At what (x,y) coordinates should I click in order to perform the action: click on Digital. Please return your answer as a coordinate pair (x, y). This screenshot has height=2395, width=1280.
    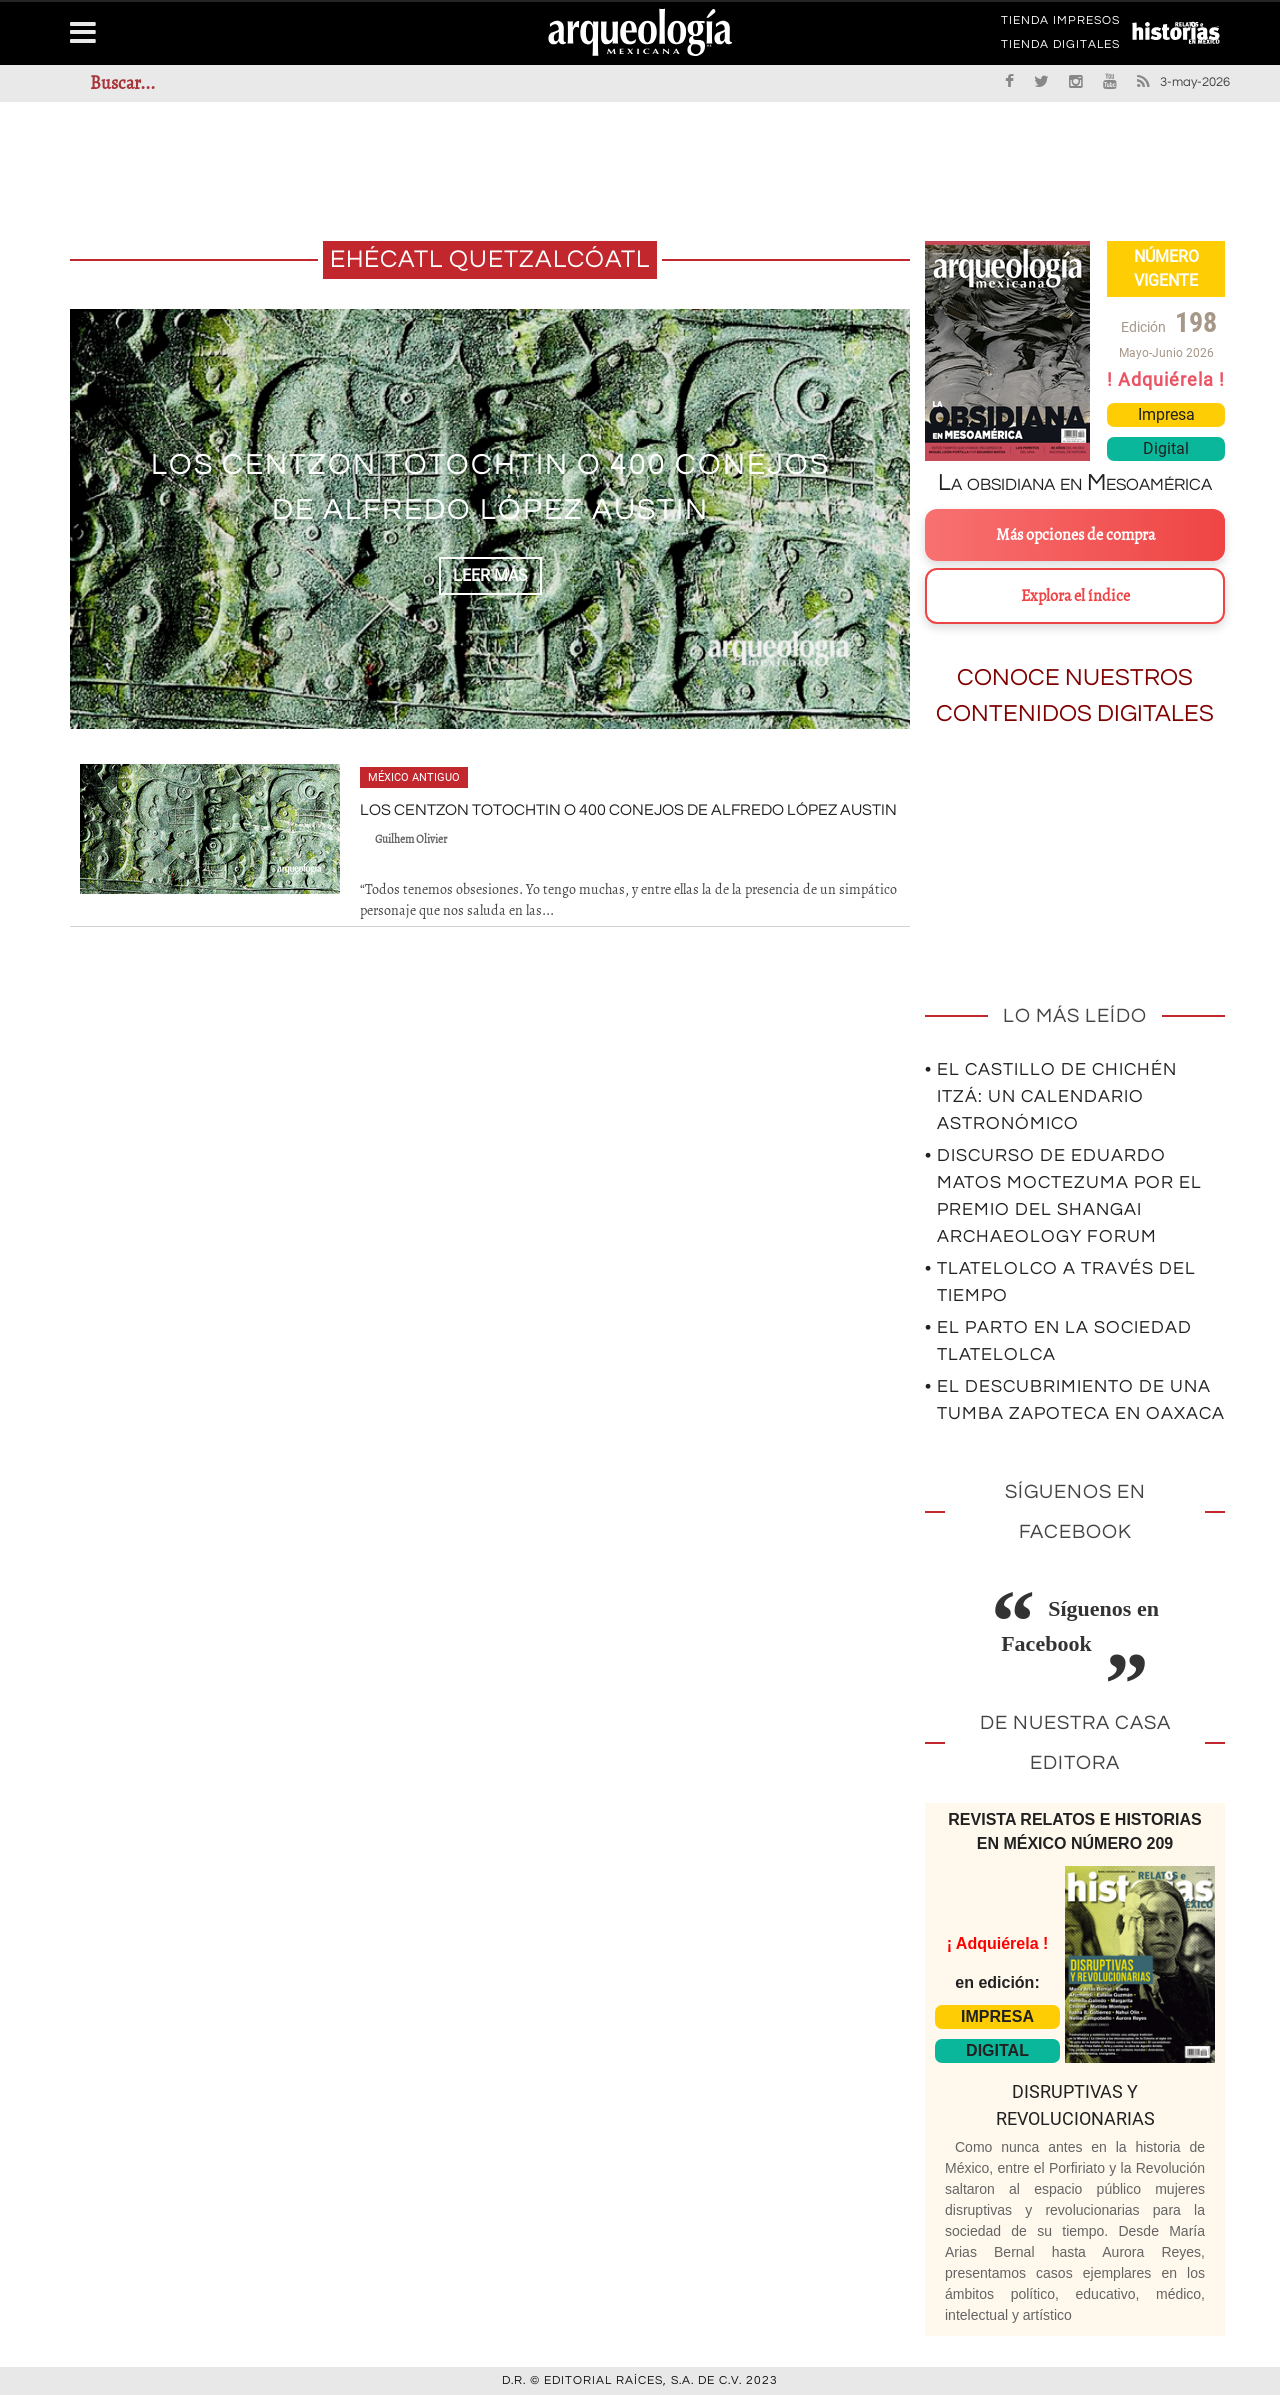
    Looking at the image, I should click on (1166, 448).